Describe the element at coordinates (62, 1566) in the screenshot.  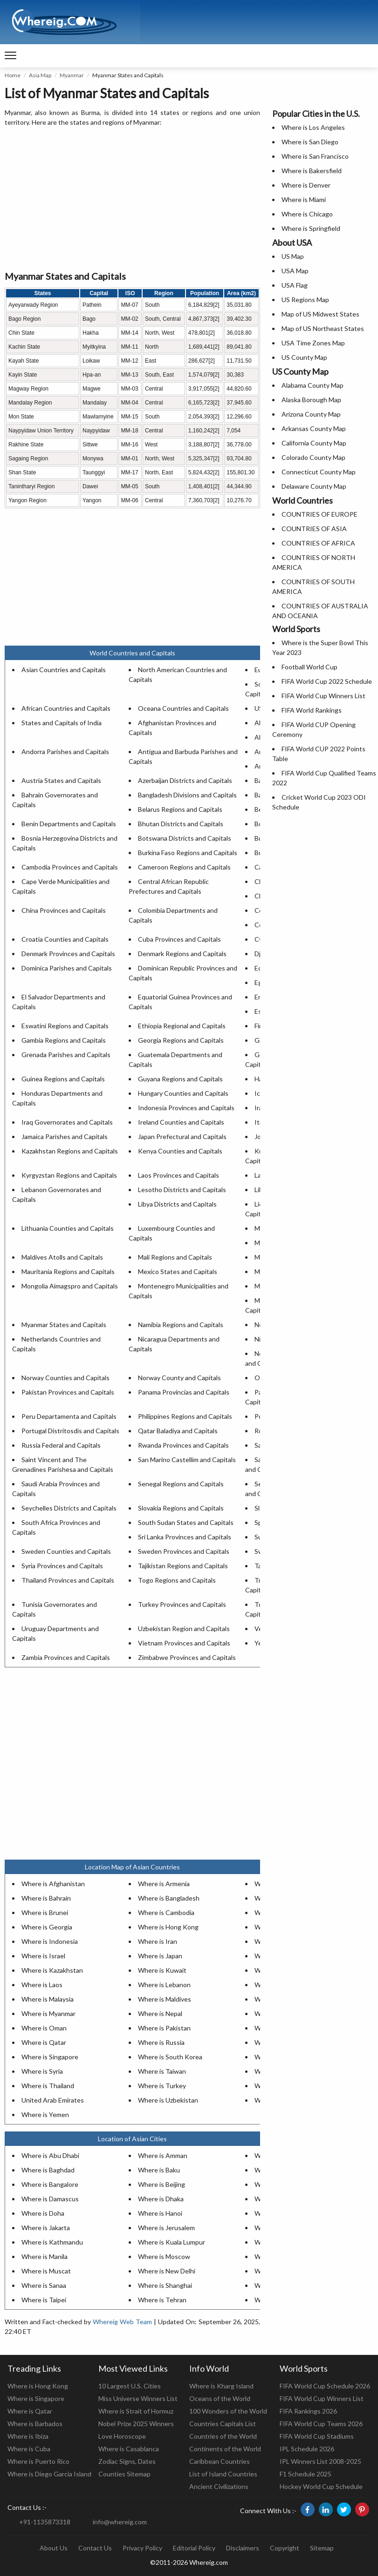
I see `Syria Provinces and Capitals` at that location.